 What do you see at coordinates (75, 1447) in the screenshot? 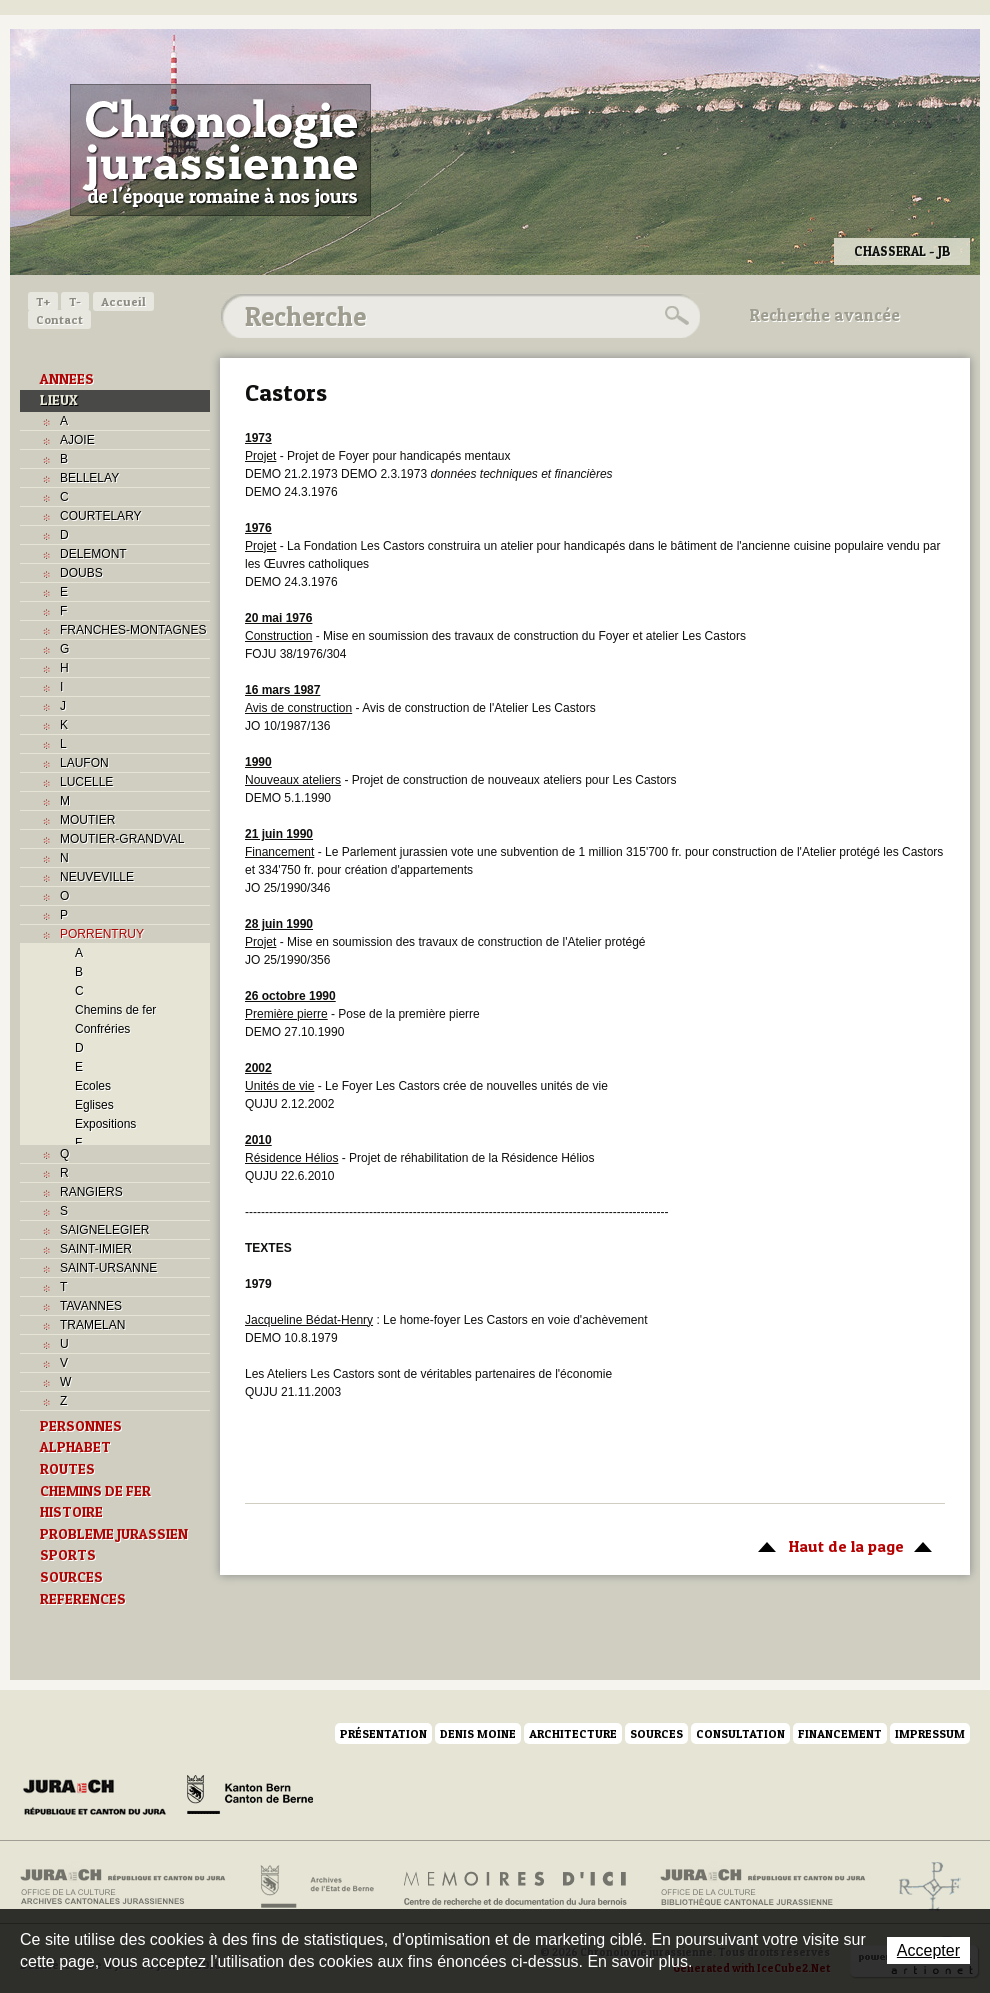
I see `ALPHABET` at bounding box center [75, 1447].